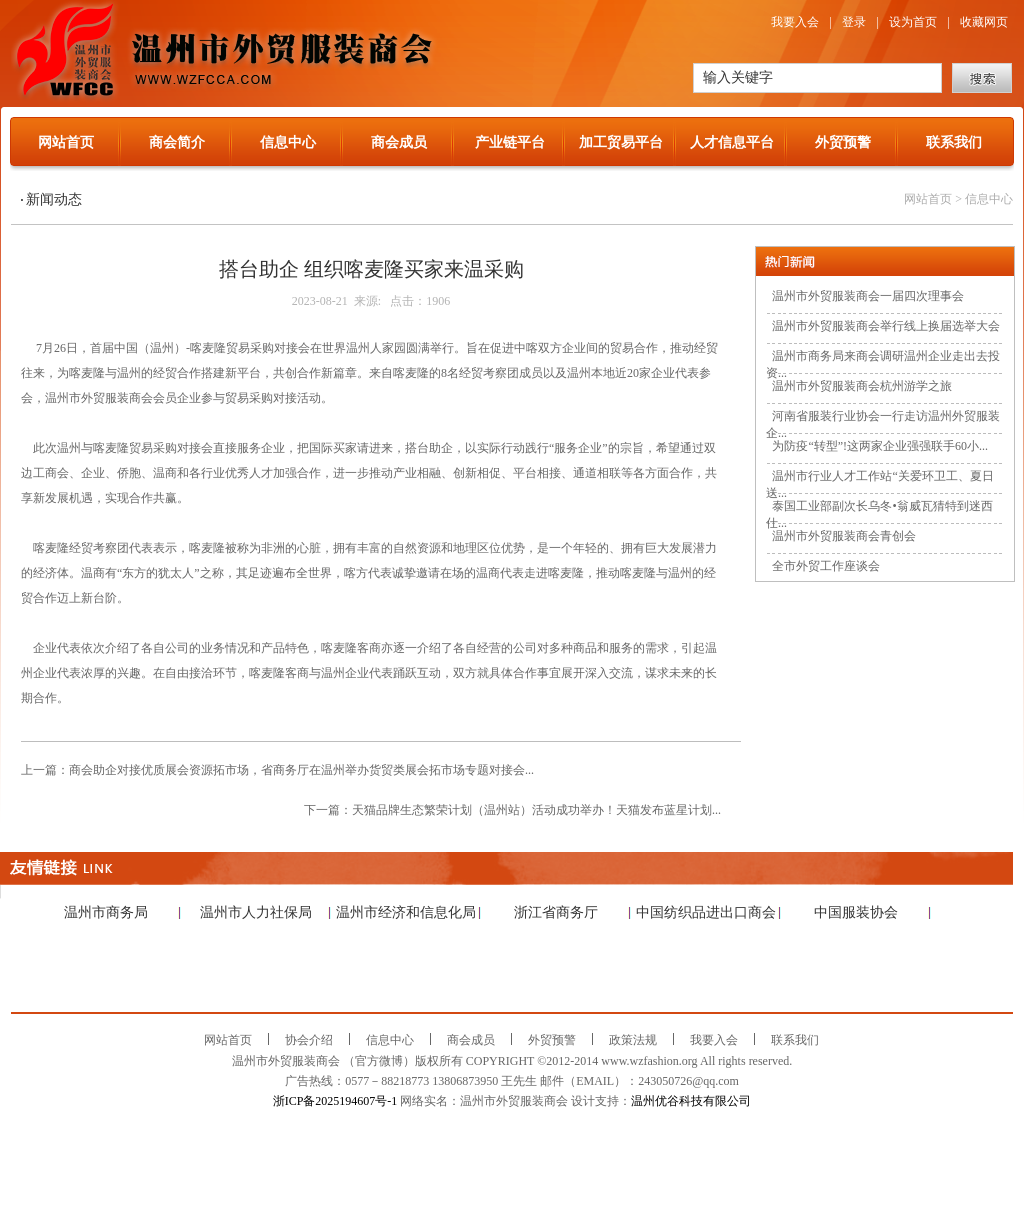  Describe the element at coordinates (862, 386) in the screenshot. I see `温州市外贸服装商会杭州游学之旅` at that location.